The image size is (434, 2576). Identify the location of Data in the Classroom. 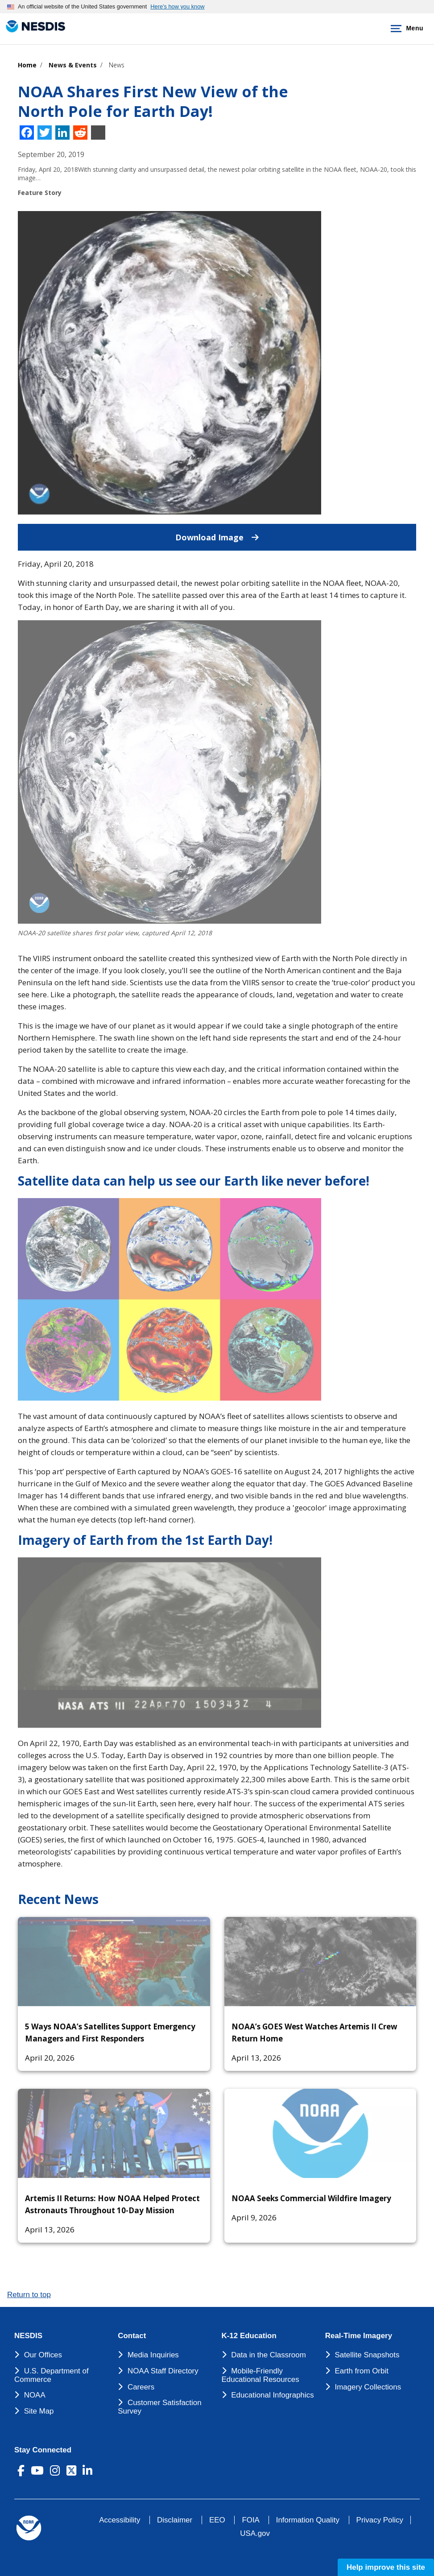
(268, 2355).